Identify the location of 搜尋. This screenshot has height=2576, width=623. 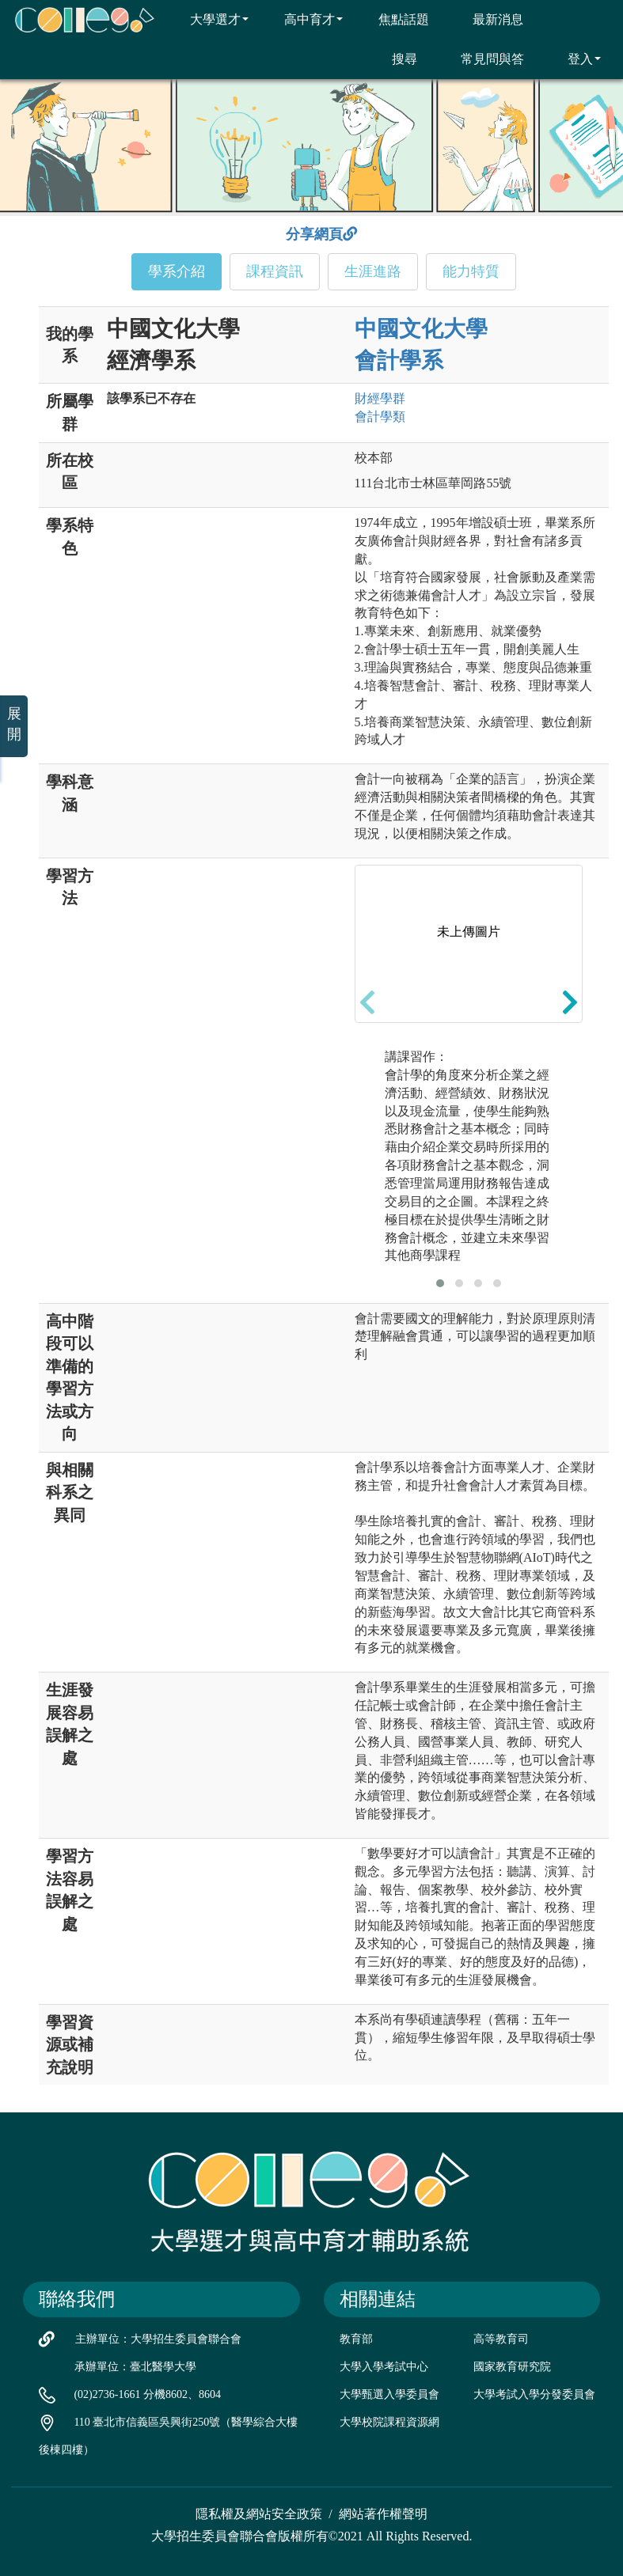
(394, 58).